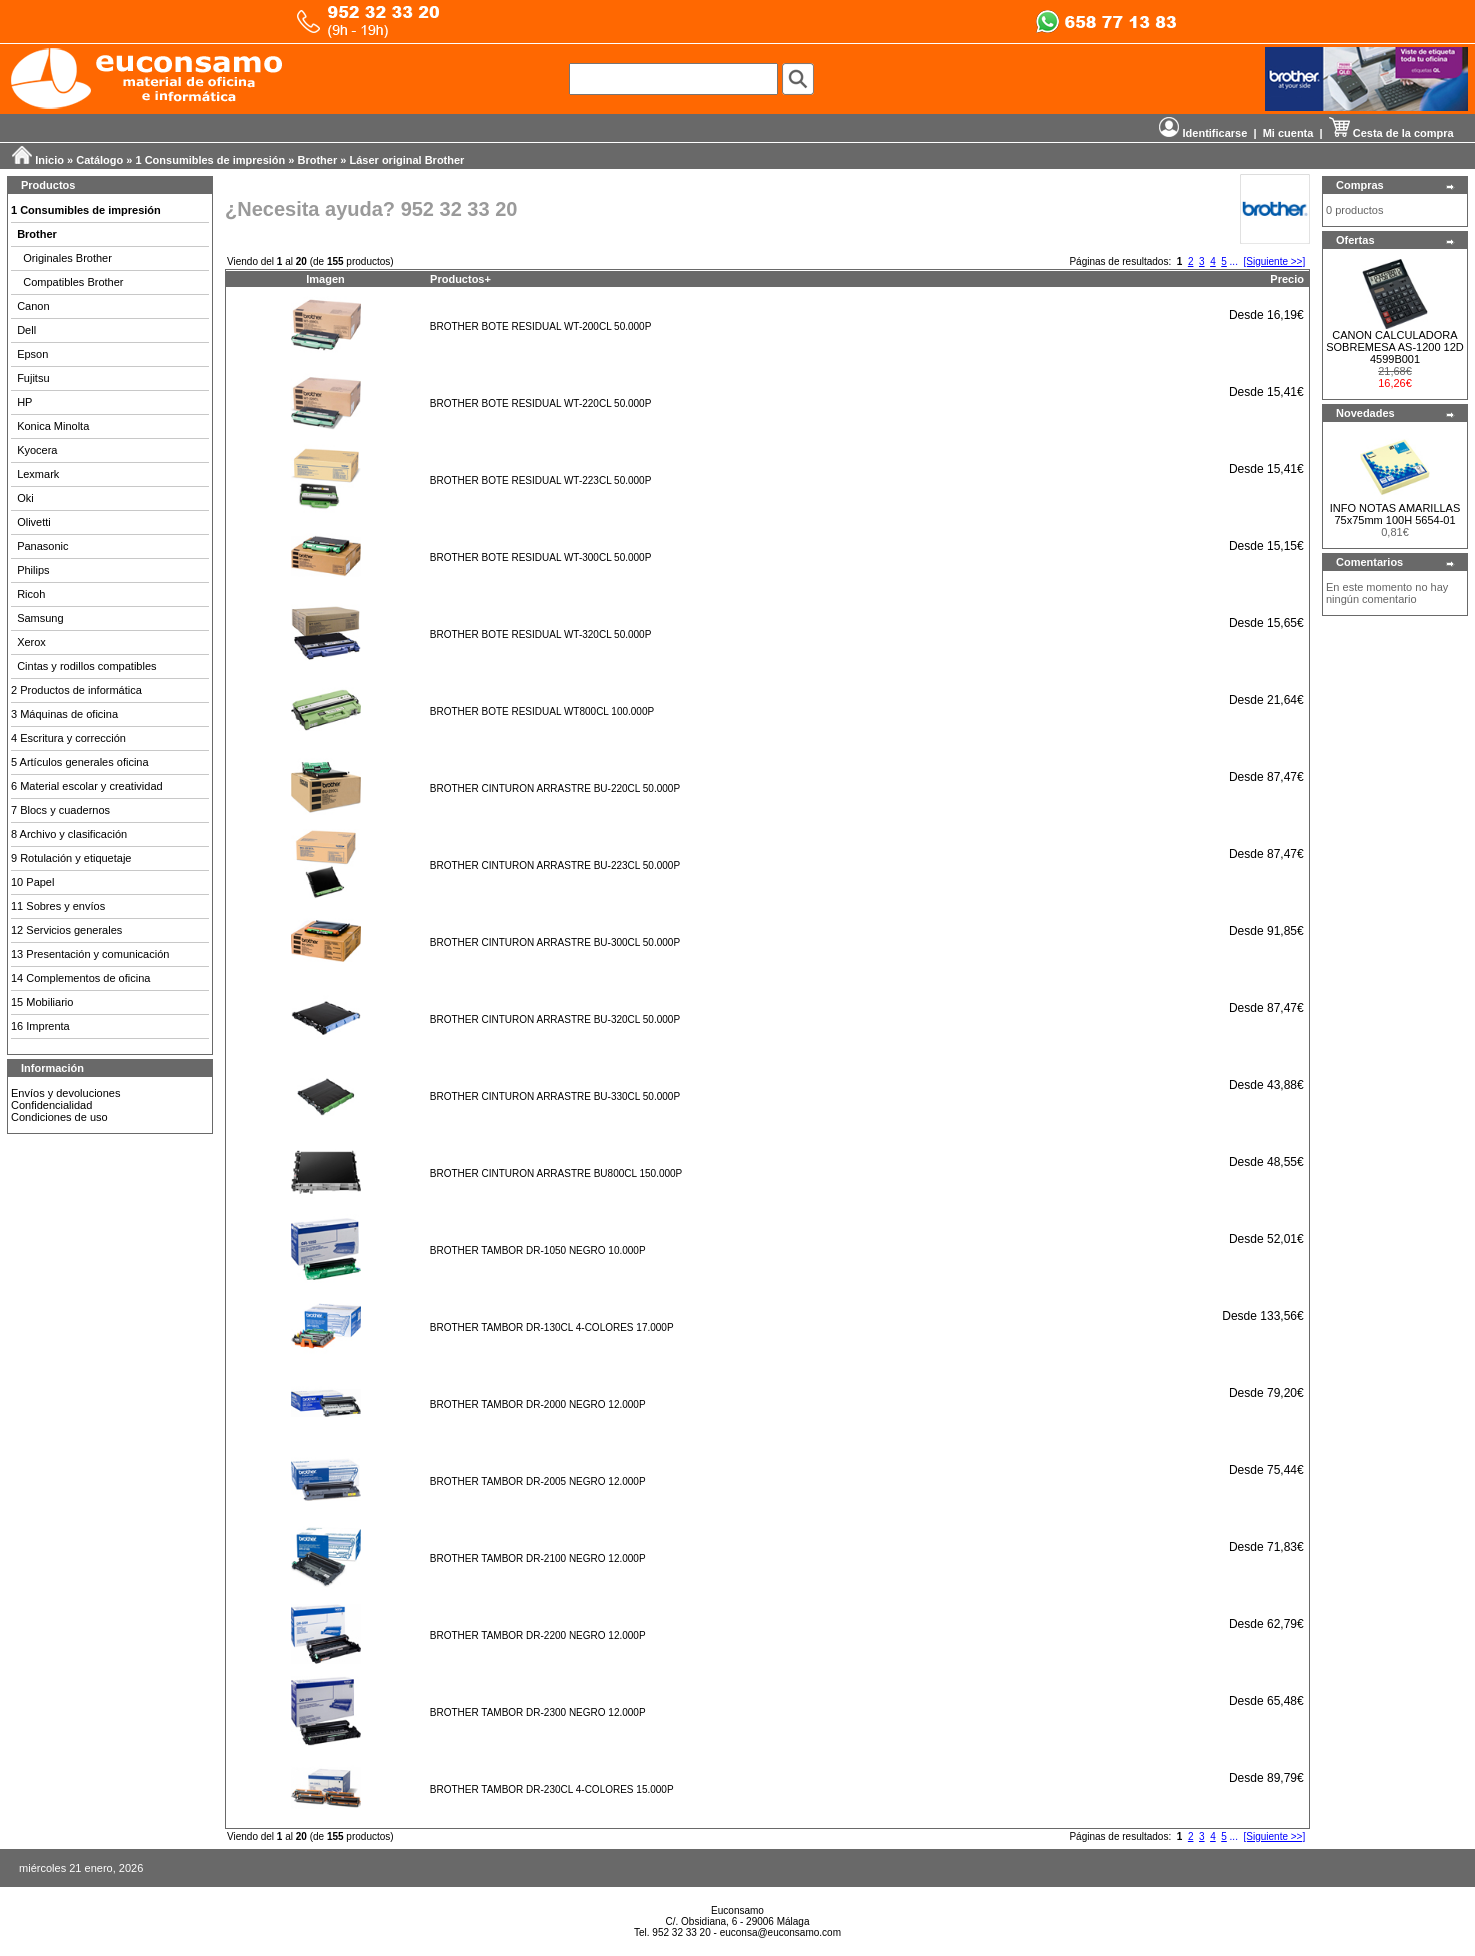 This screenshot has height=1956, width=1475. I want to click on Compatibles Brother, so click(73, 282).